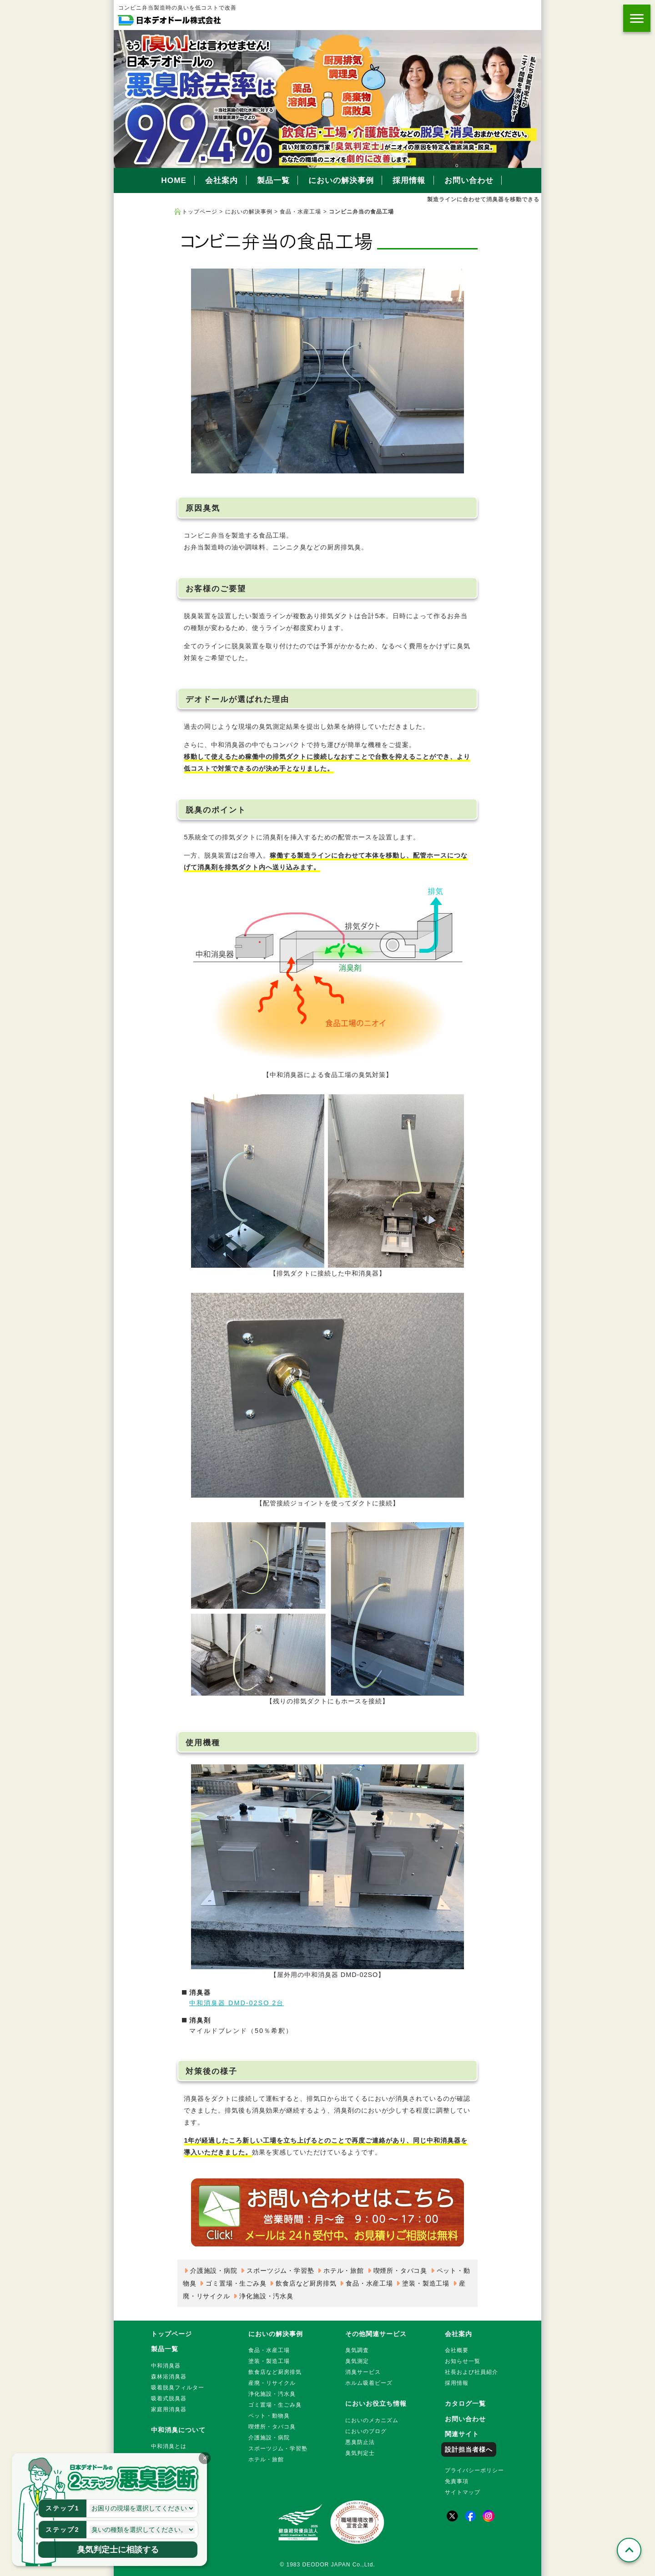 Image resolution: width=655 pixels, height=2576 pixels. I want to click on カタログ一覧, so click(465, 2403).